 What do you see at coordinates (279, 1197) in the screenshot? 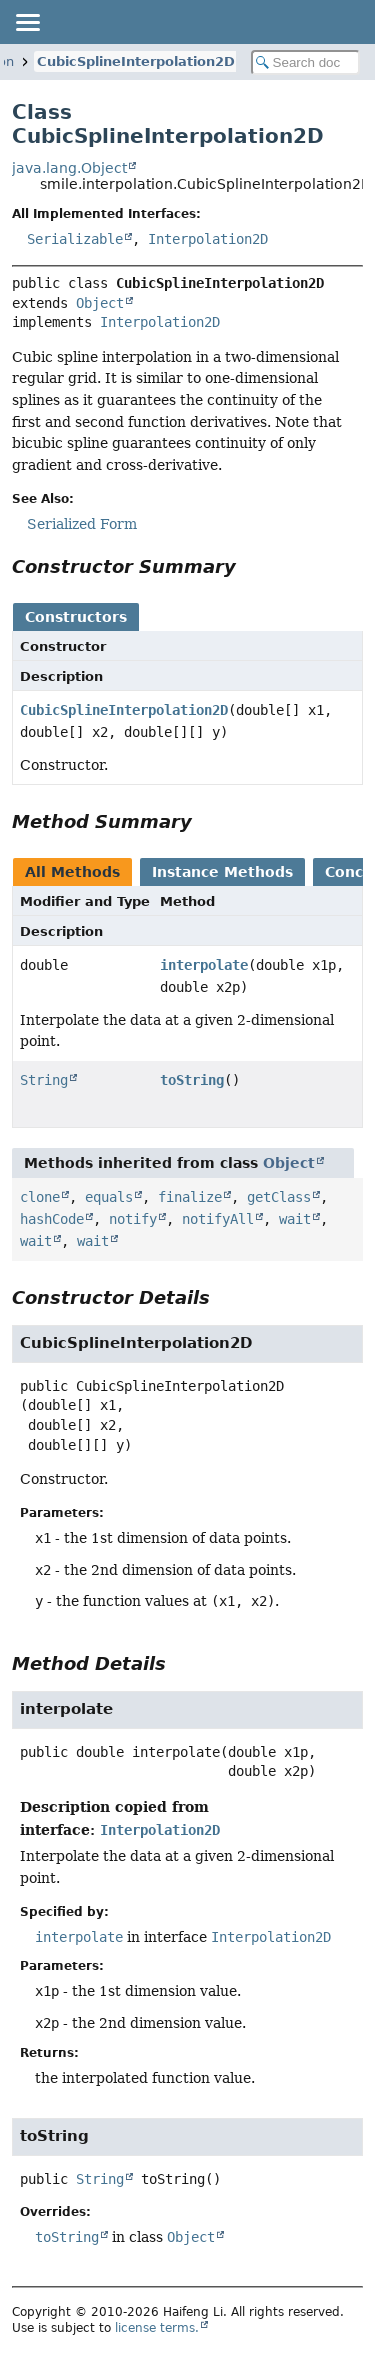
I see `getClass` at bounding box center [279, 1197].